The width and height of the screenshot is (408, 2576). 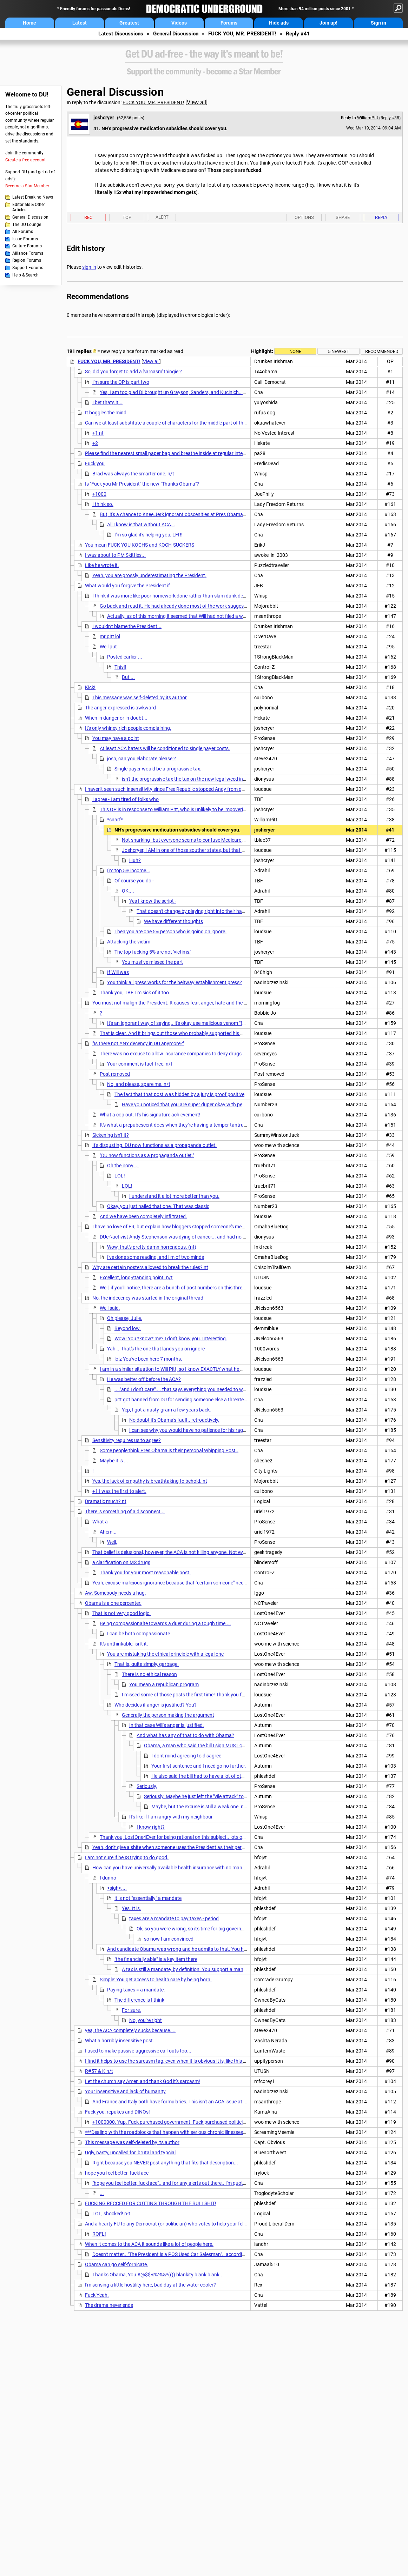 I want to click on ROFL!, so click(x=99, y=2234).